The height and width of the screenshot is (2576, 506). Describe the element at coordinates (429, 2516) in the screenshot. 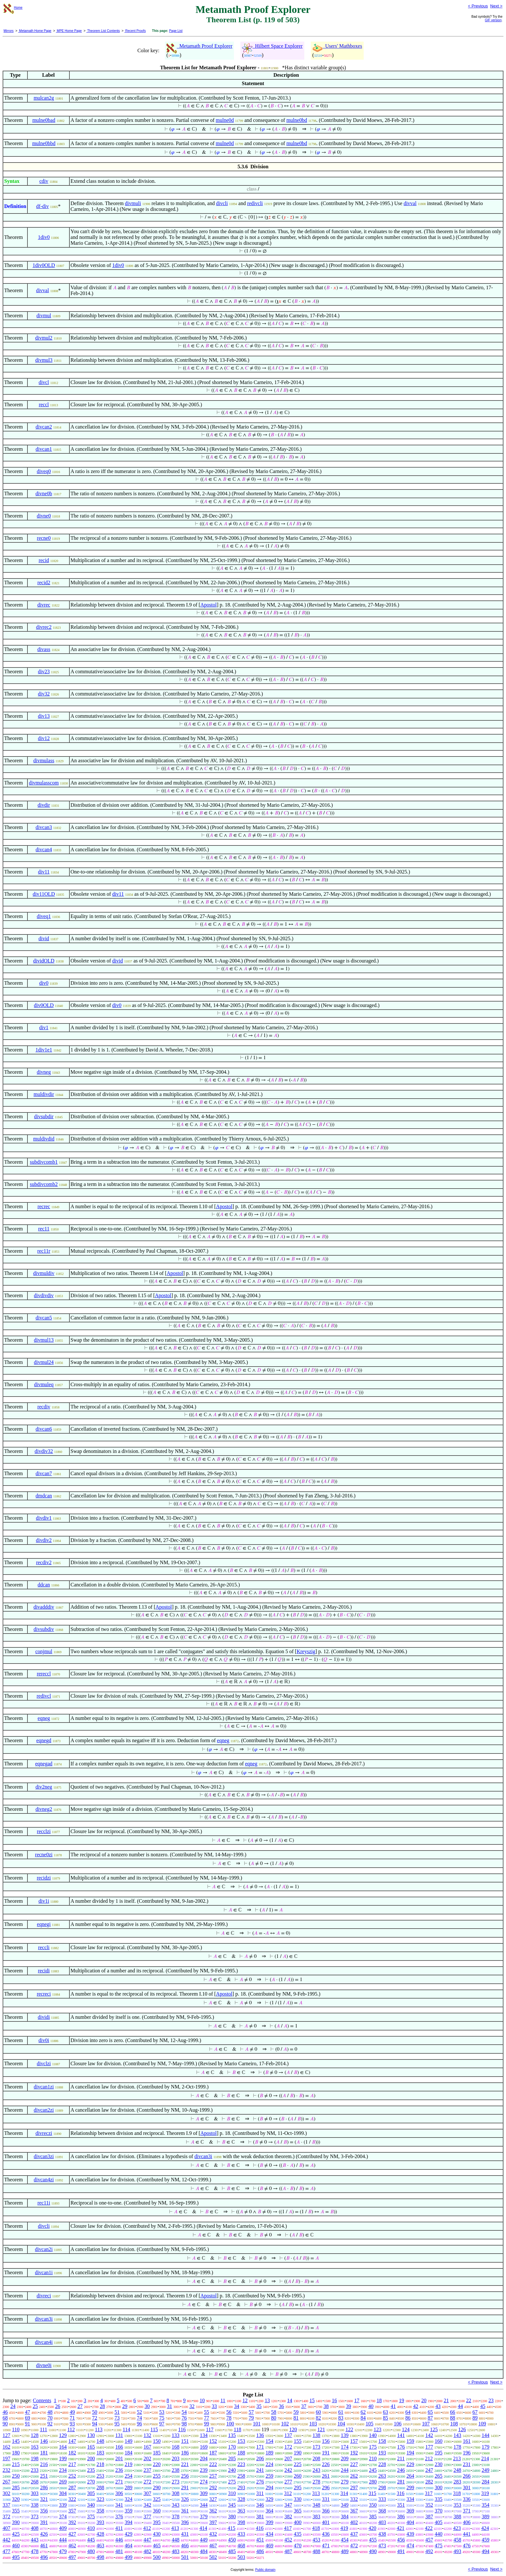

I see `387` at that location.